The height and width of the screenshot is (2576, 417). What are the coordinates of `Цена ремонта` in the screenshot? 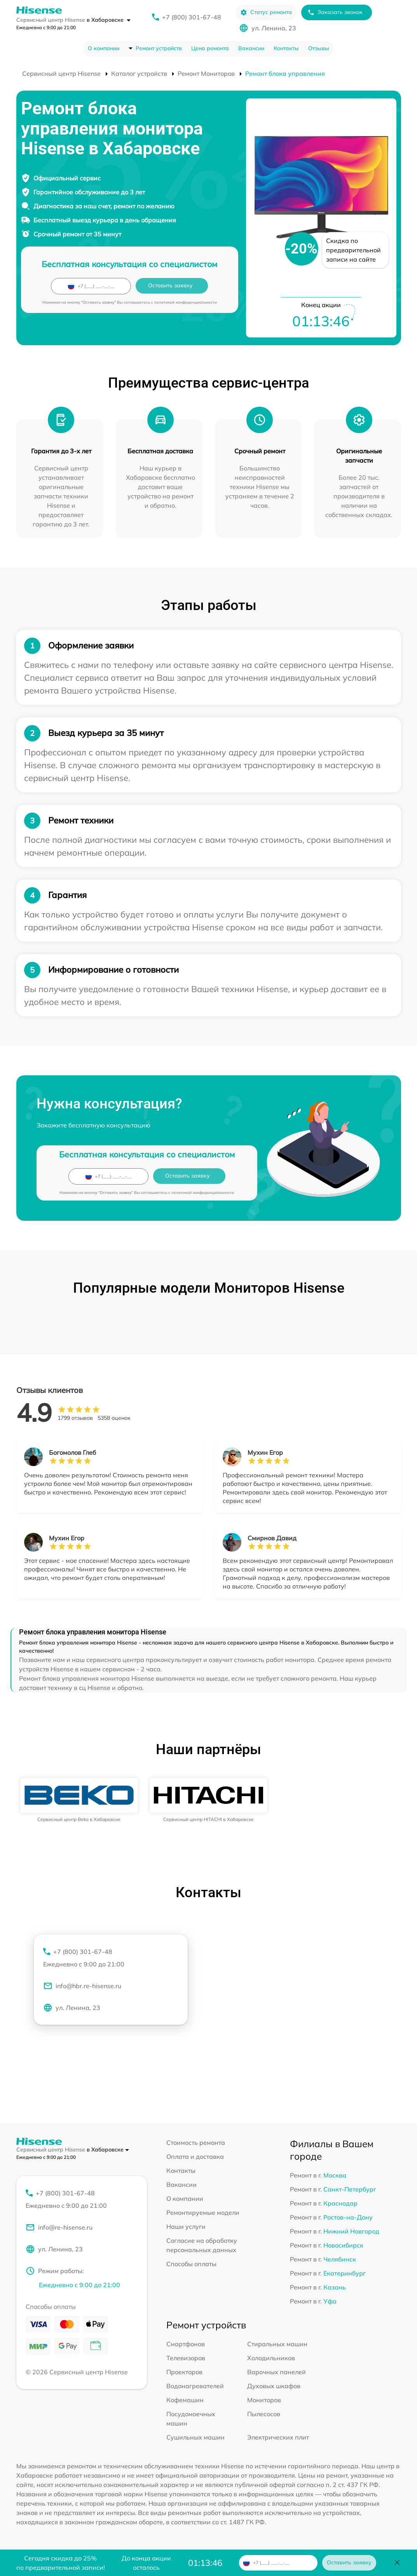 It's located at (210, 48).